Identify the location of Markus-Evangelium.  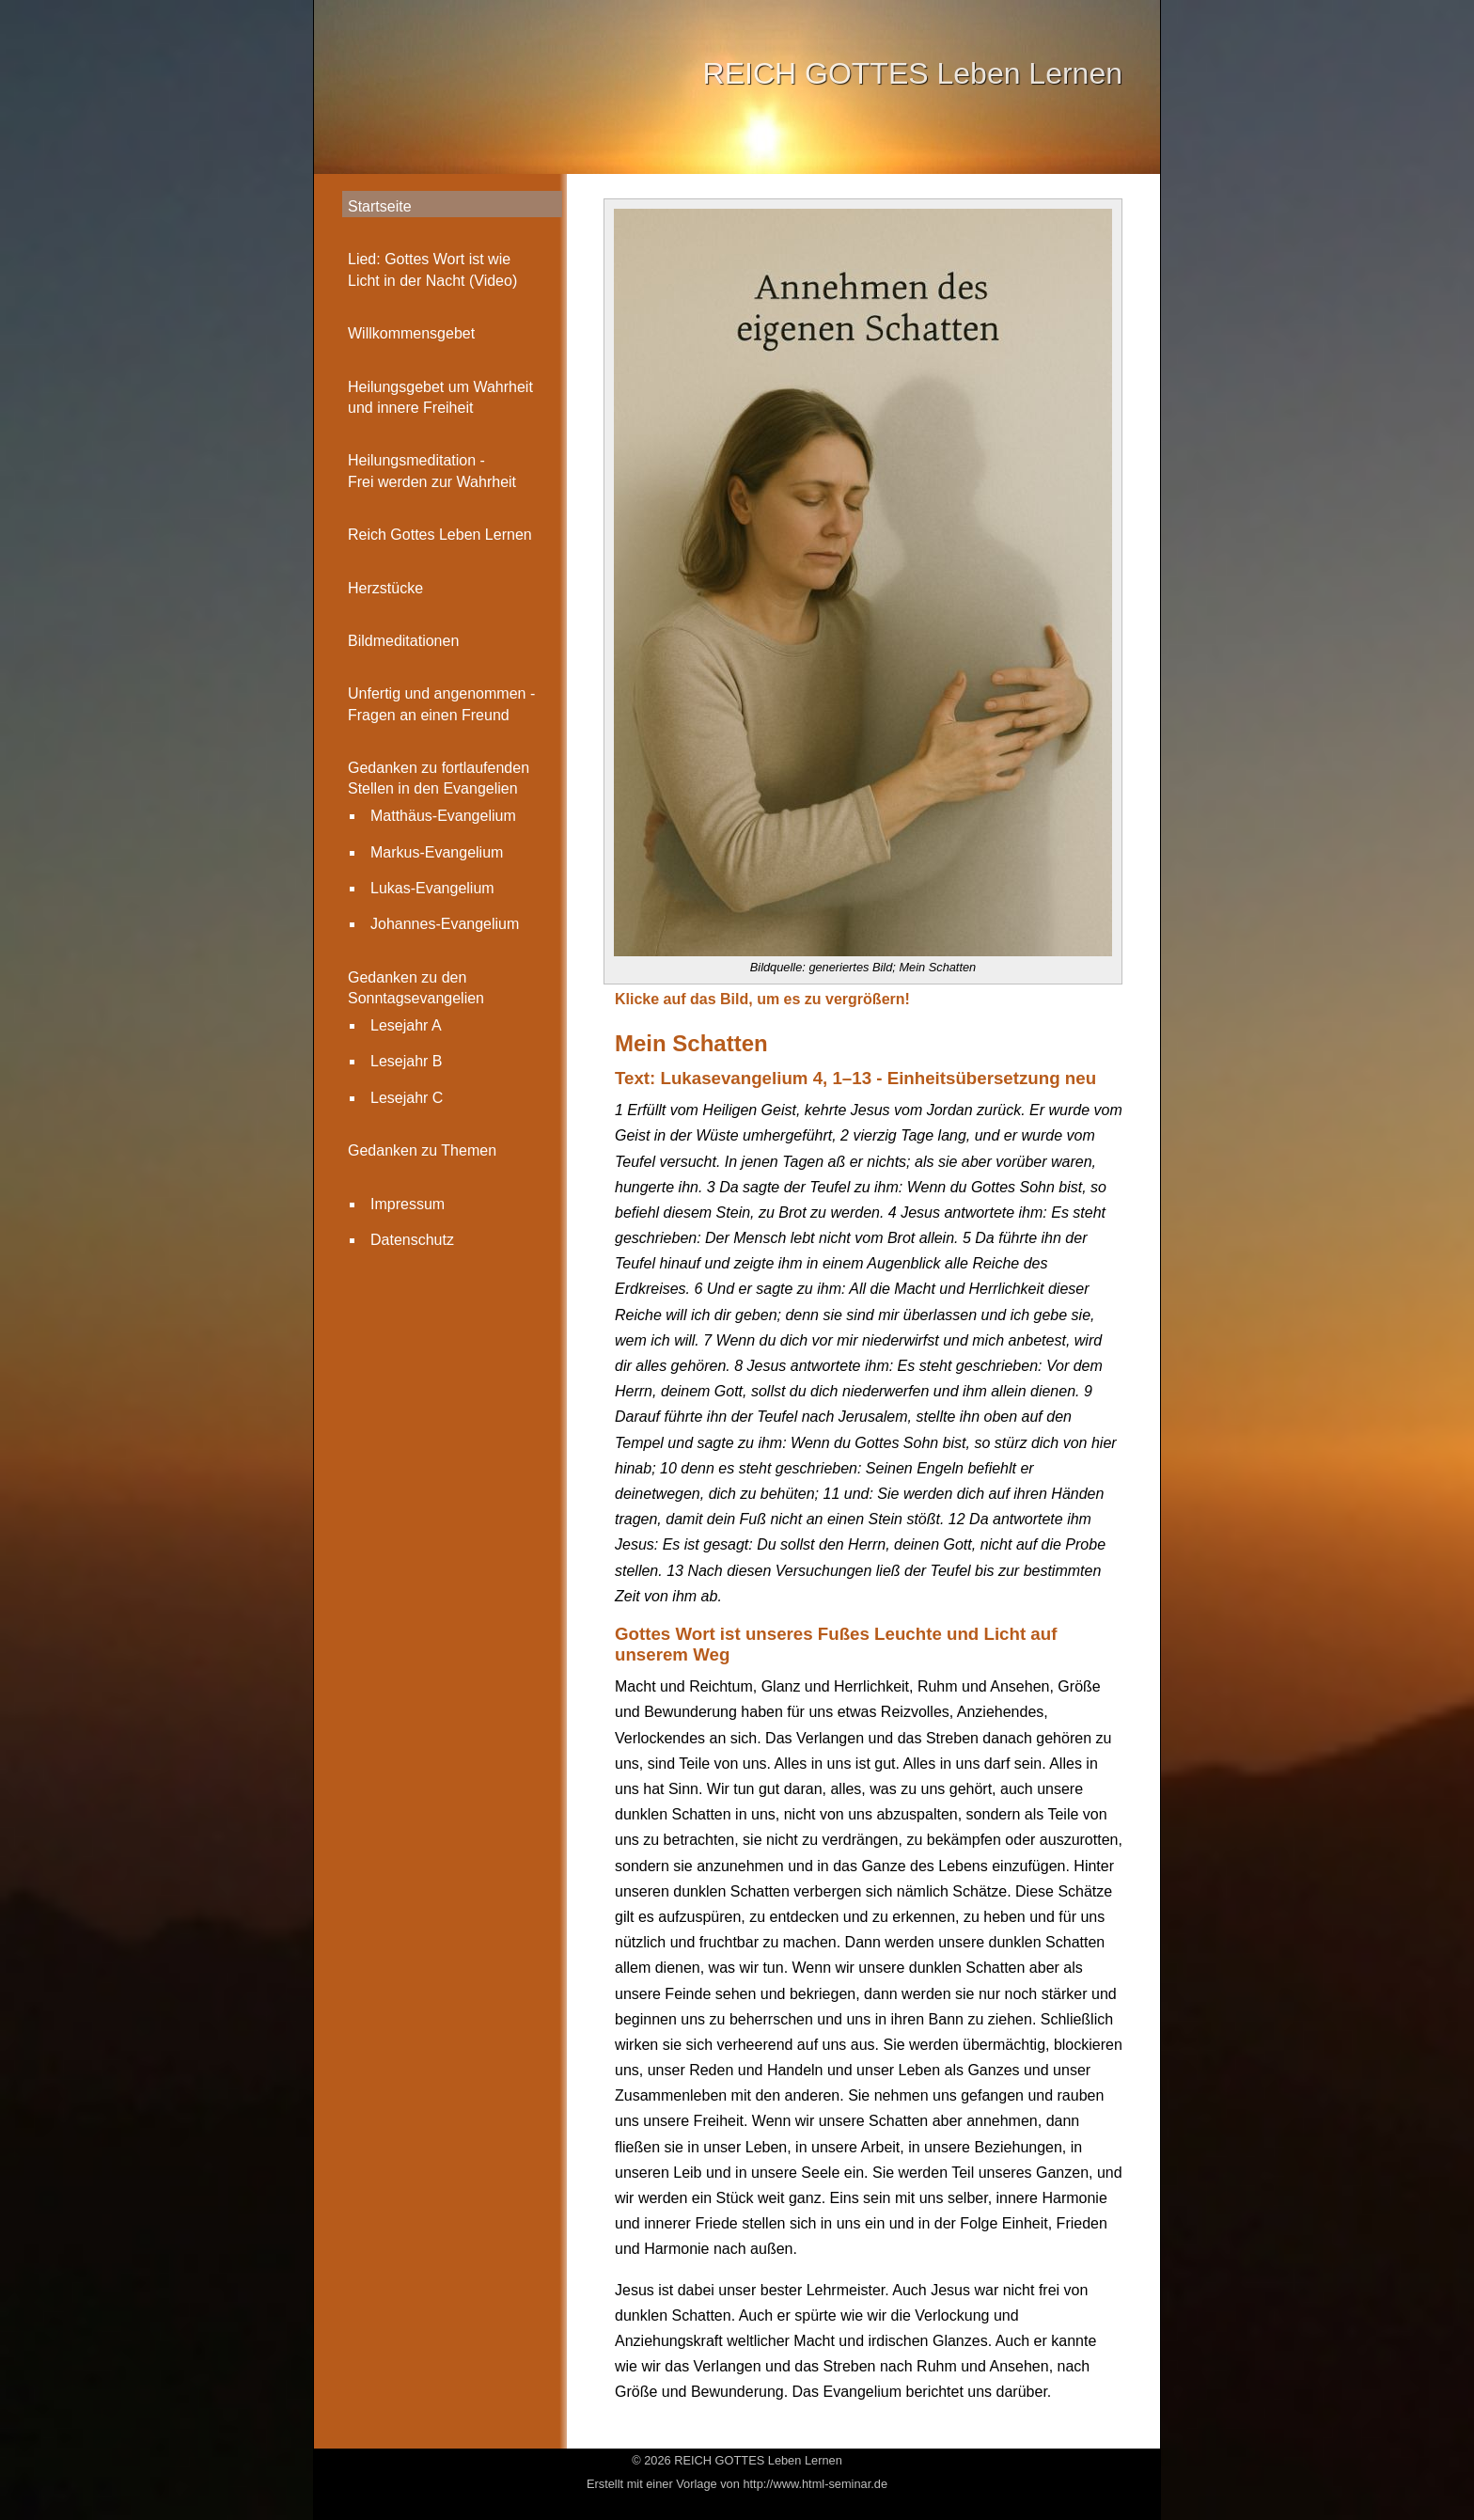
(436, 852).